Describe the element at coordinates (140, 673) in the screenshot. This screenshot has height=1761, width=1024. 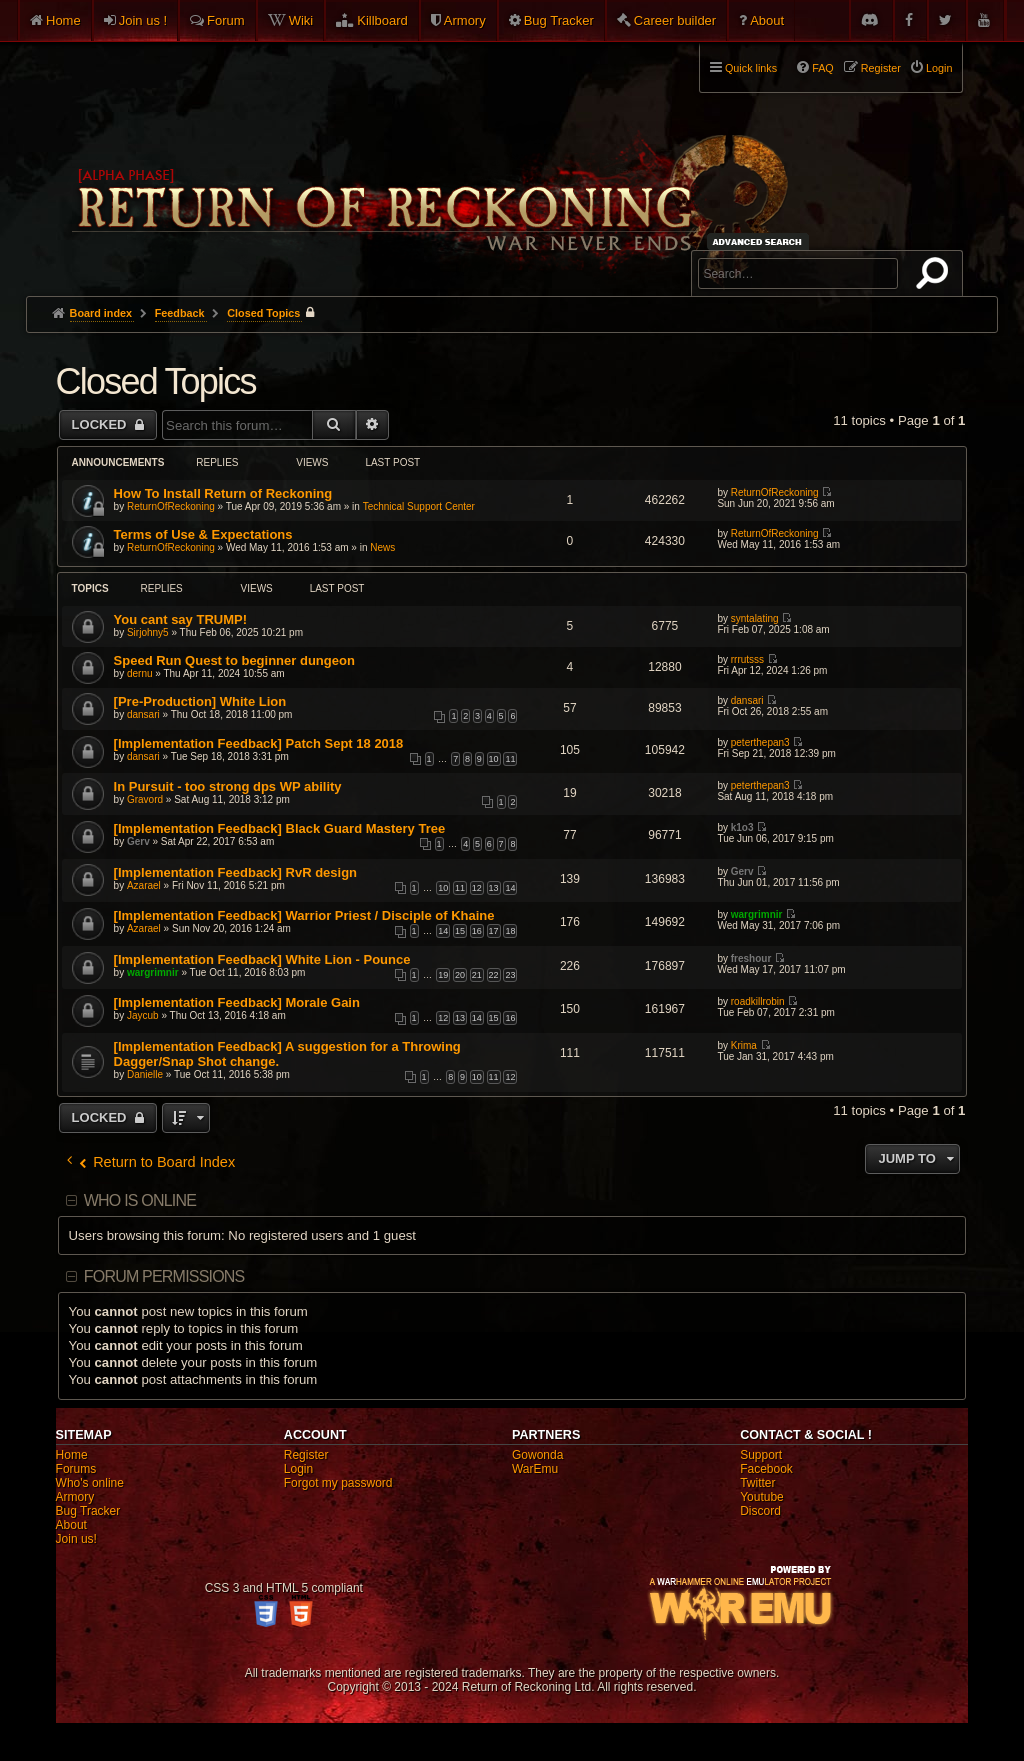
I see `dernu` at that location.